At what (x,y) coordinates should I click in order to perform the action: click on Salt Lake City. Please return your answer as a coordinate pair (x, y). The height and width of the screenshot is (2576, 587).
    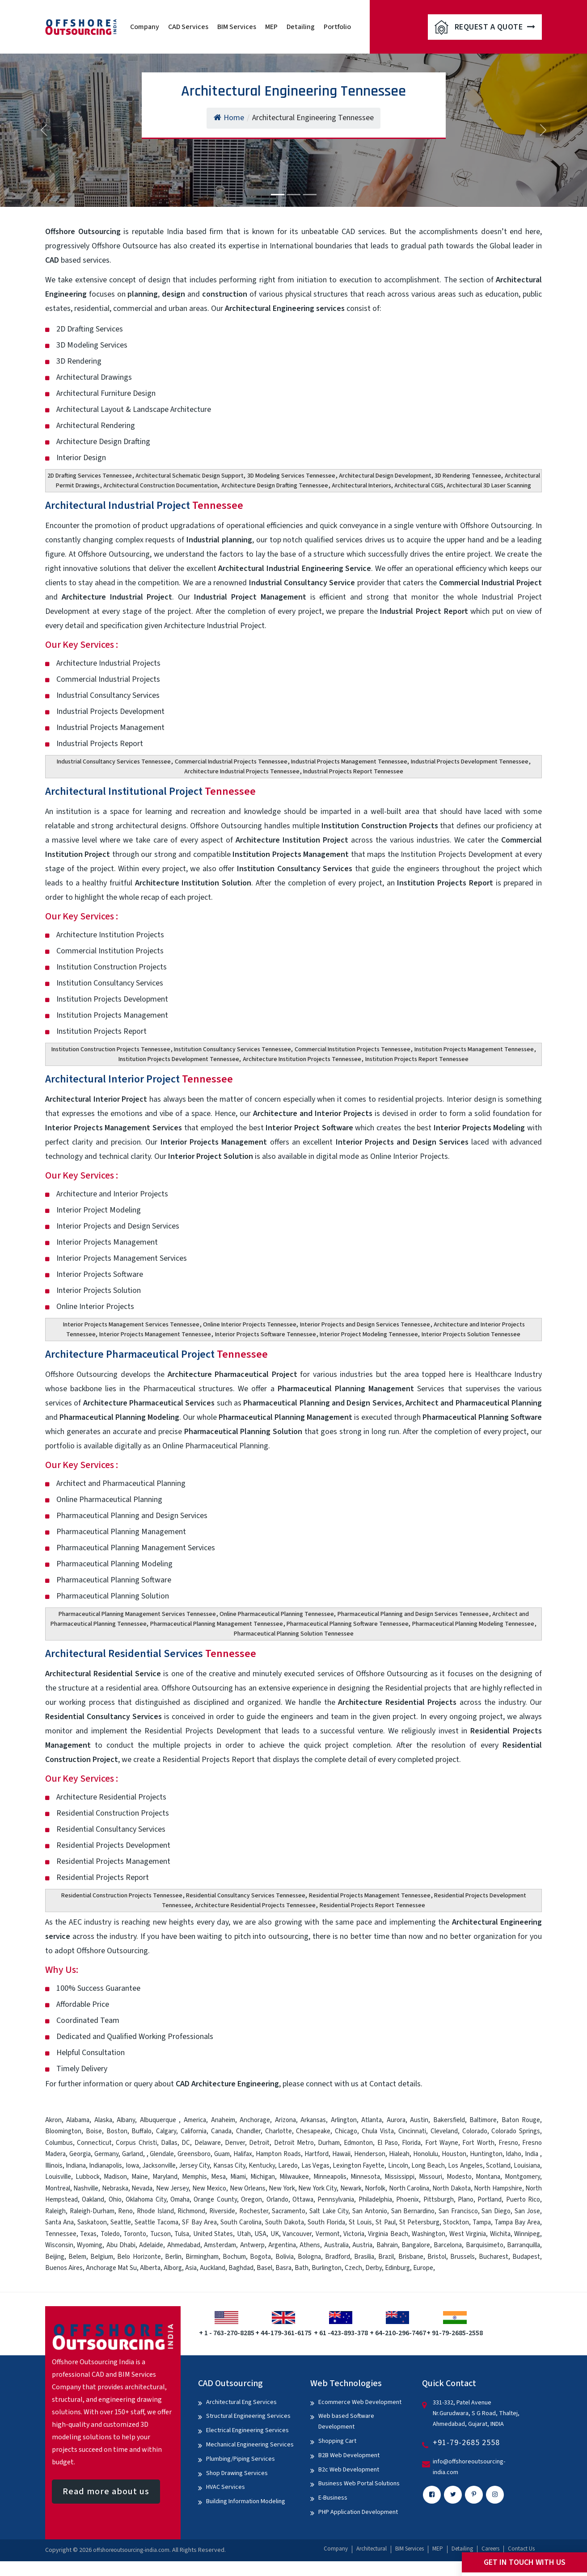
    Looking at the image, I should click on (328, 2211).